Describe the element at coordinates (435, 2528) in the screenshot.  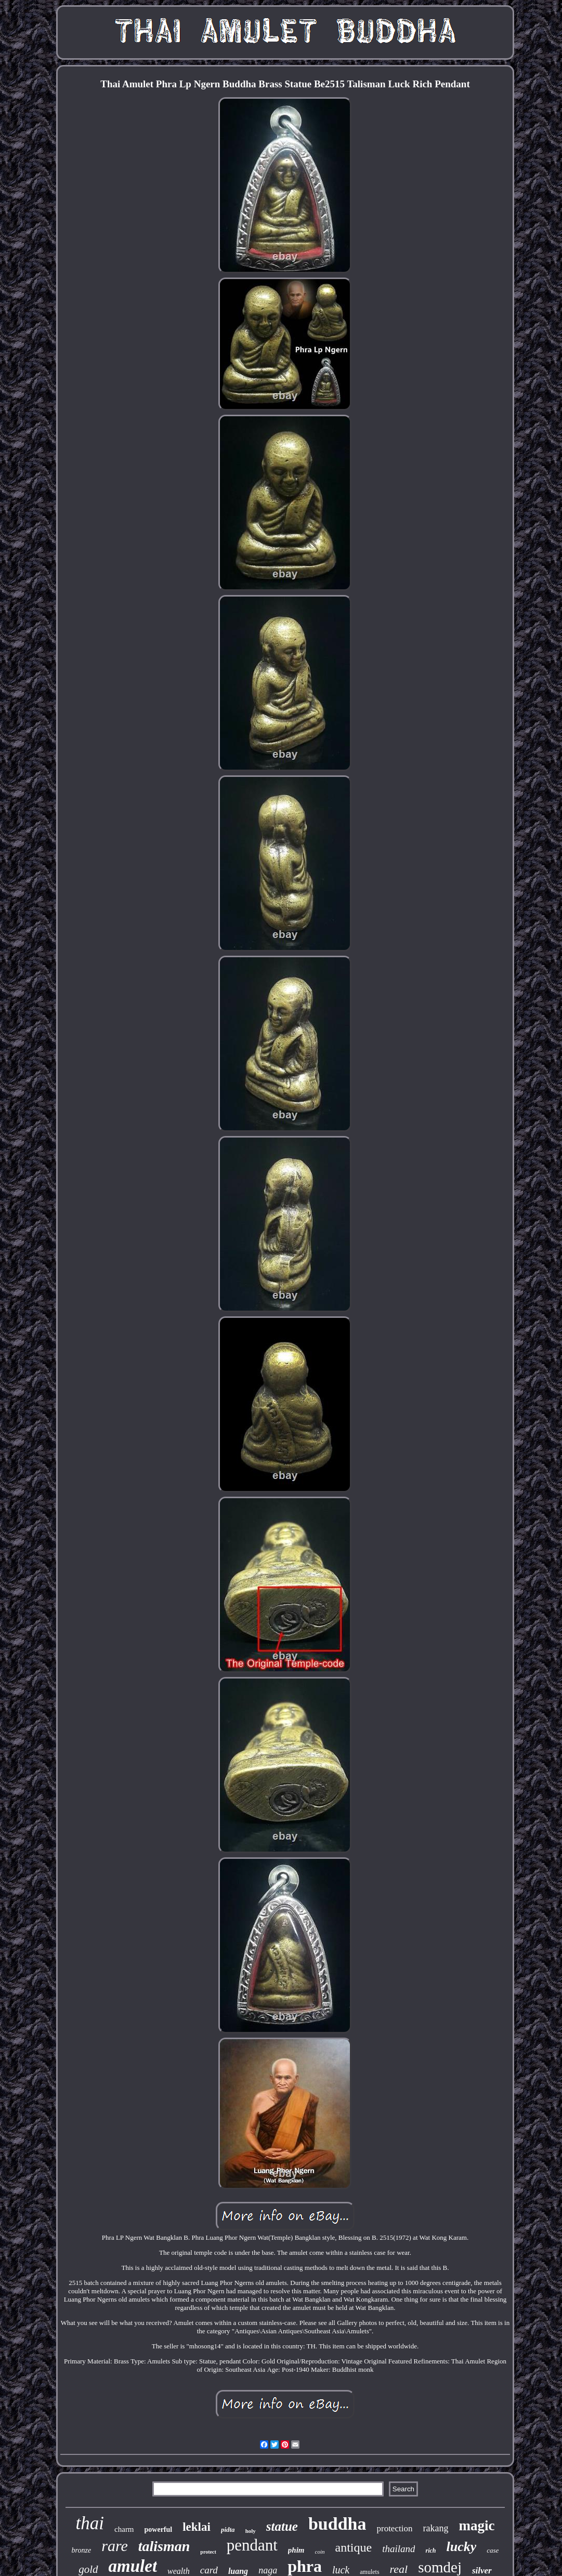
I see `rakang` at that location.